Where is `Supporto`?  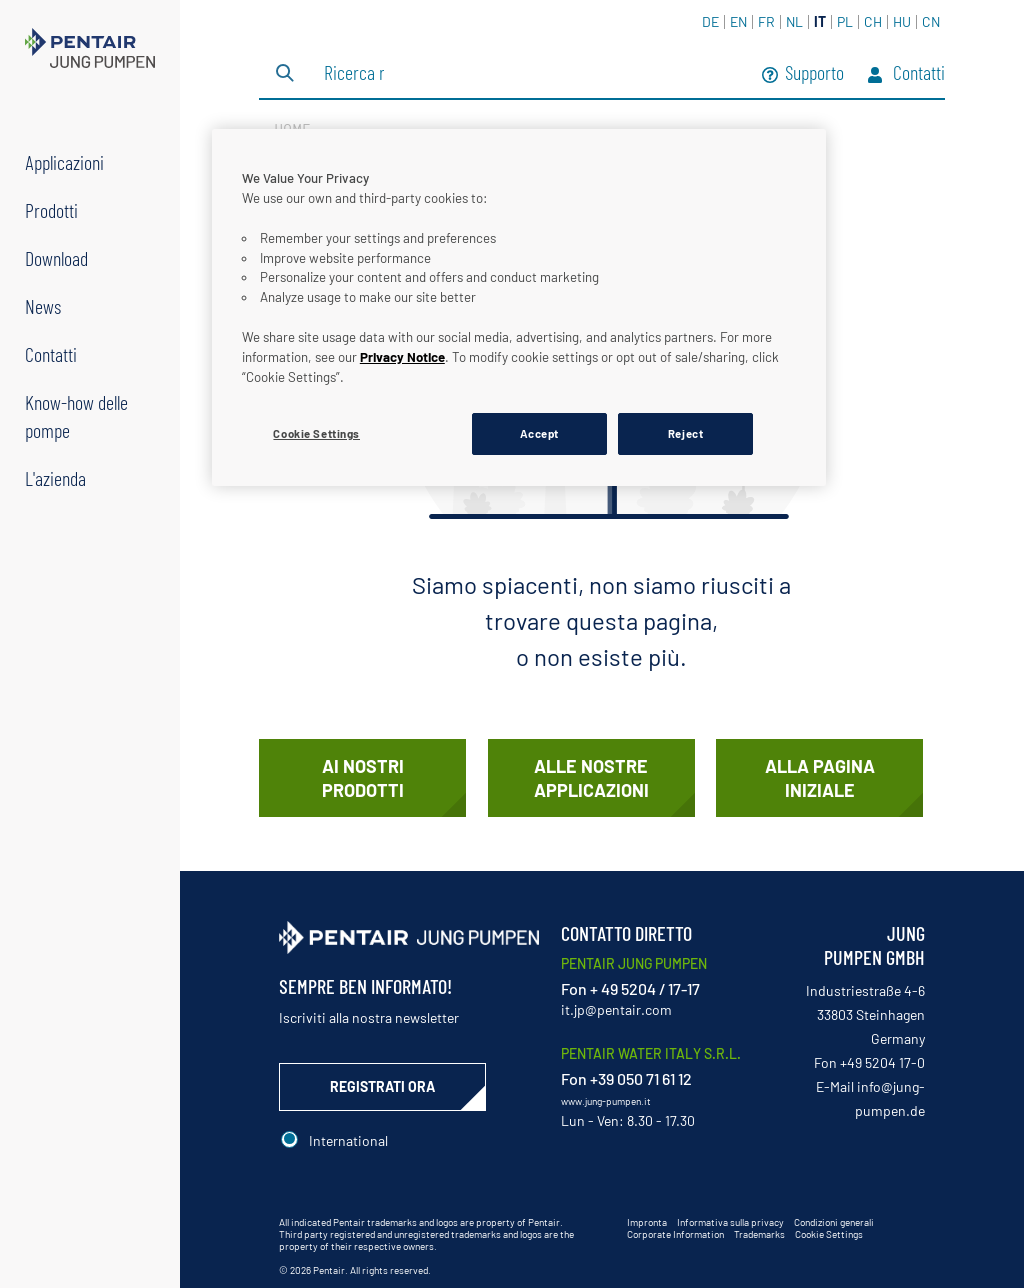
Supporto is located at coordinates (803, 74).